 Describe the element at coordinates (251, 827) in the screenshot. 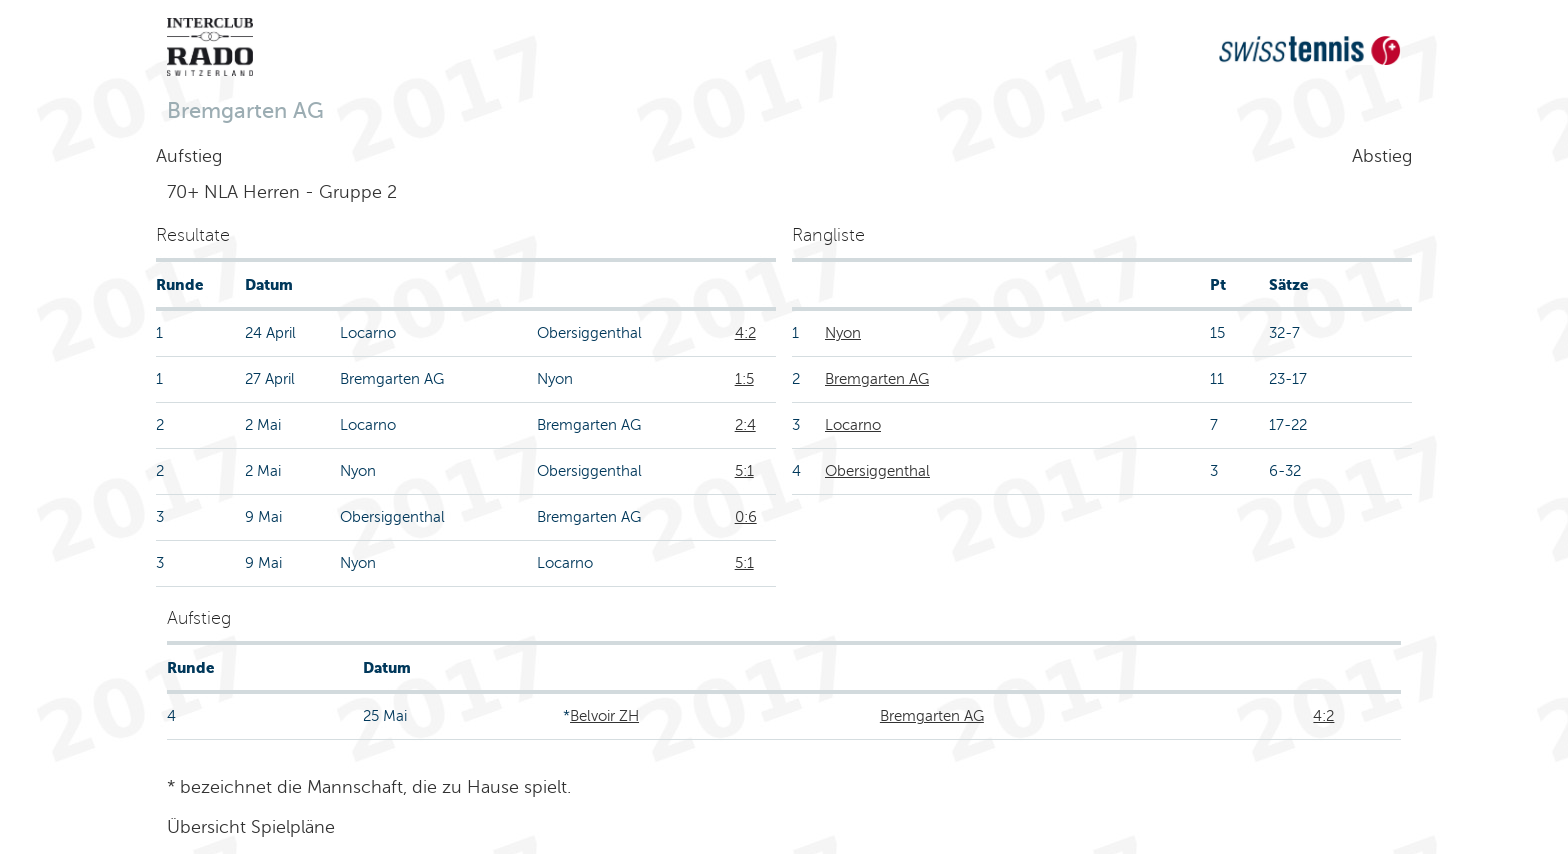

I see `Übersicht Spielpläne` at that location.